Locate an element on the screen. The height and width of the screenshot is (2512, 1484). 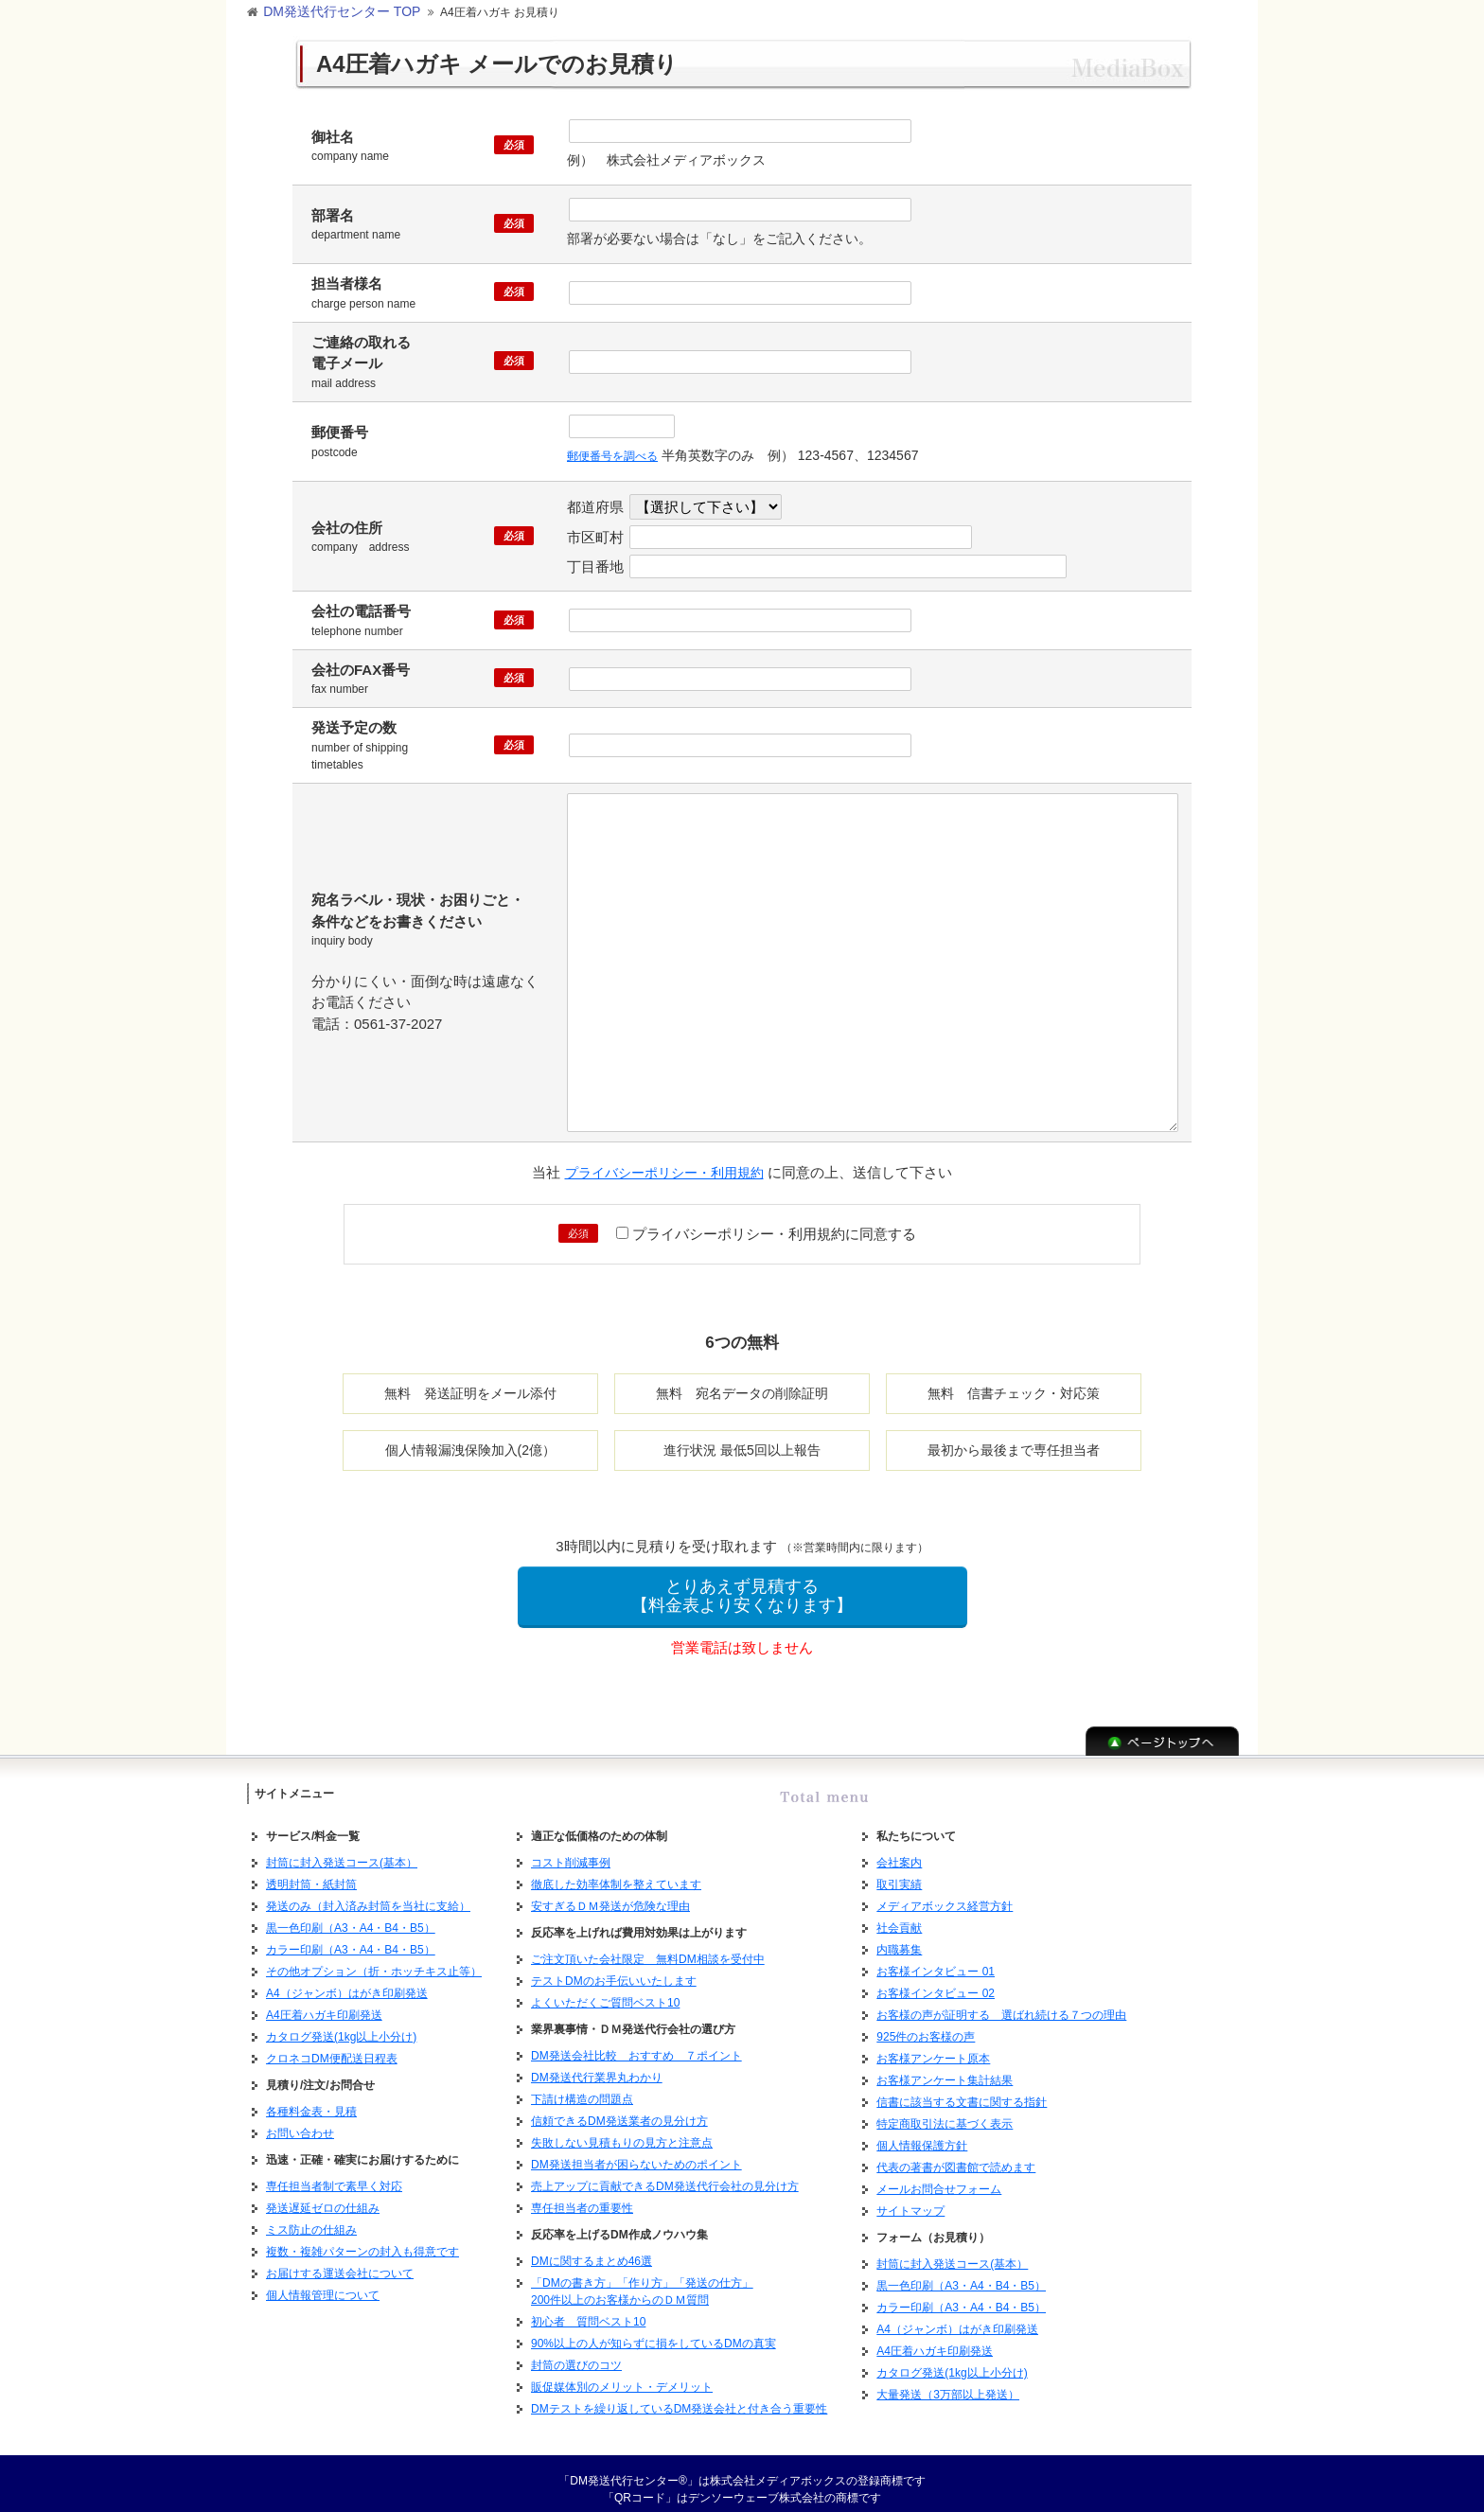
発送遅延ゼロの仕組み is located at coordinates (323, 2196).